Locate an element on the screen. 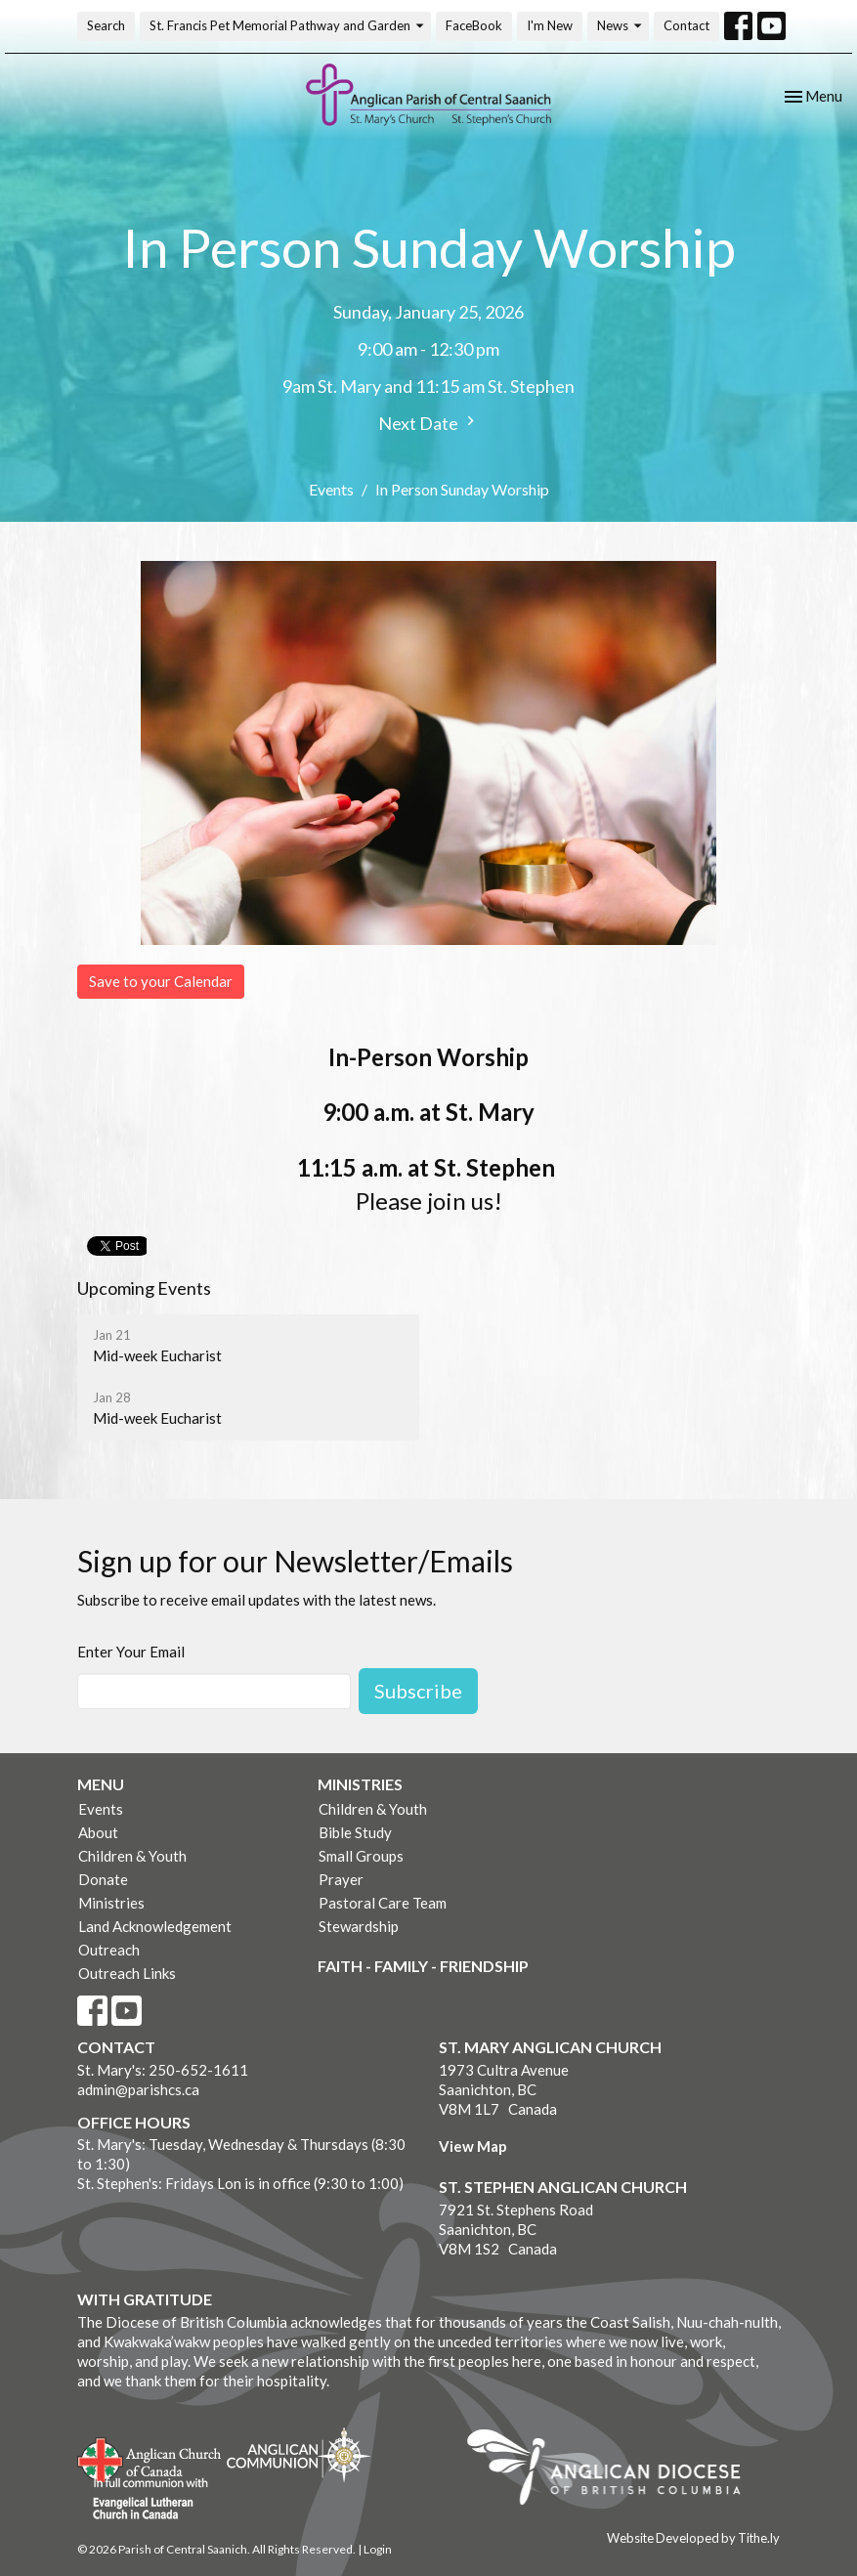  Ministries is located at coordinates (111, 1902).